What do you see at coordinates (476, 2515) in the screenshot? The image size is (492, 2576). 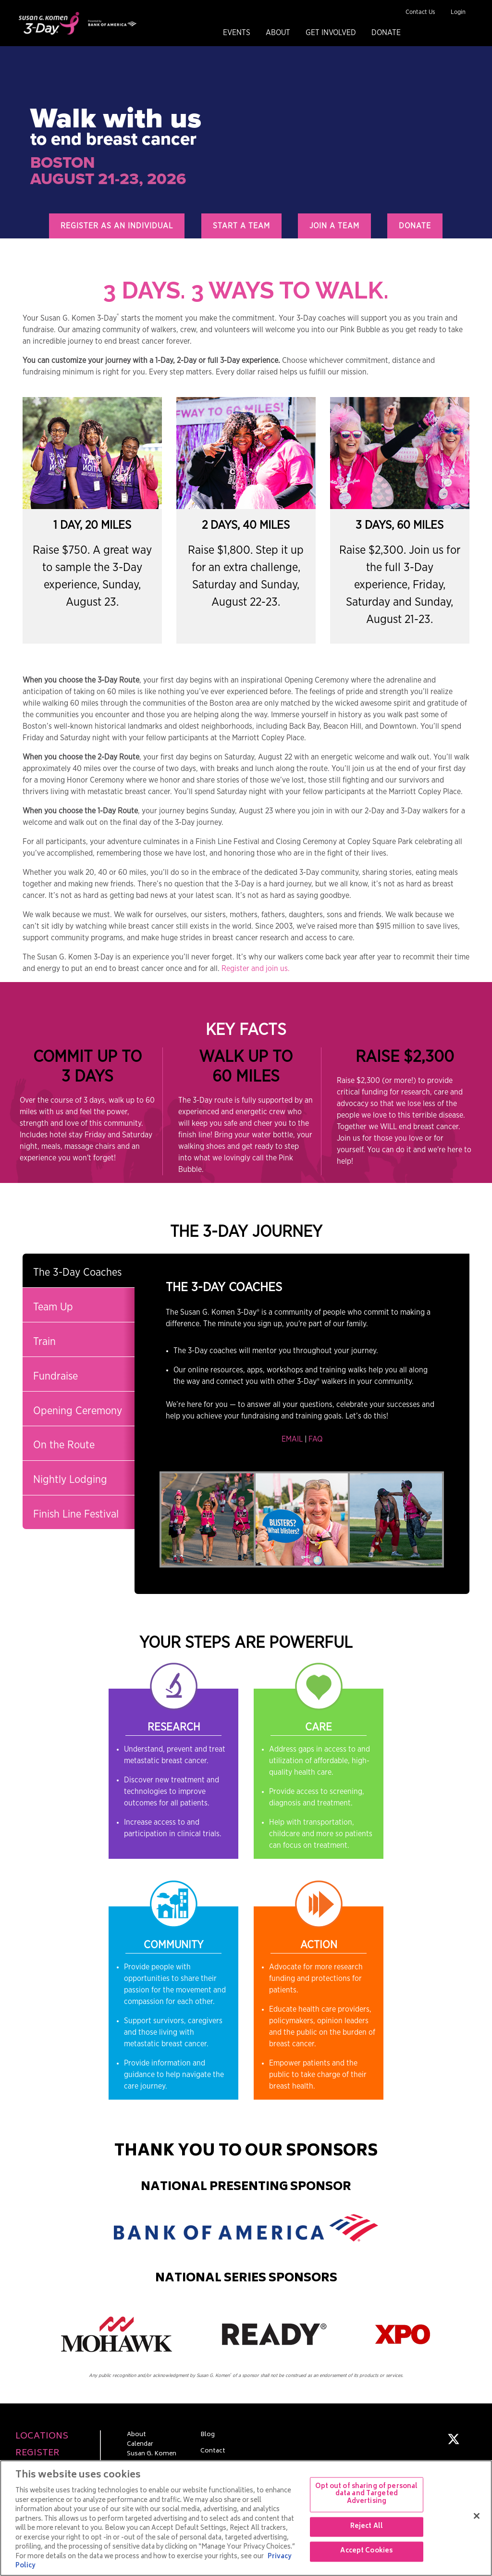 I see `[Close]` at bounding box center [476, 2515].